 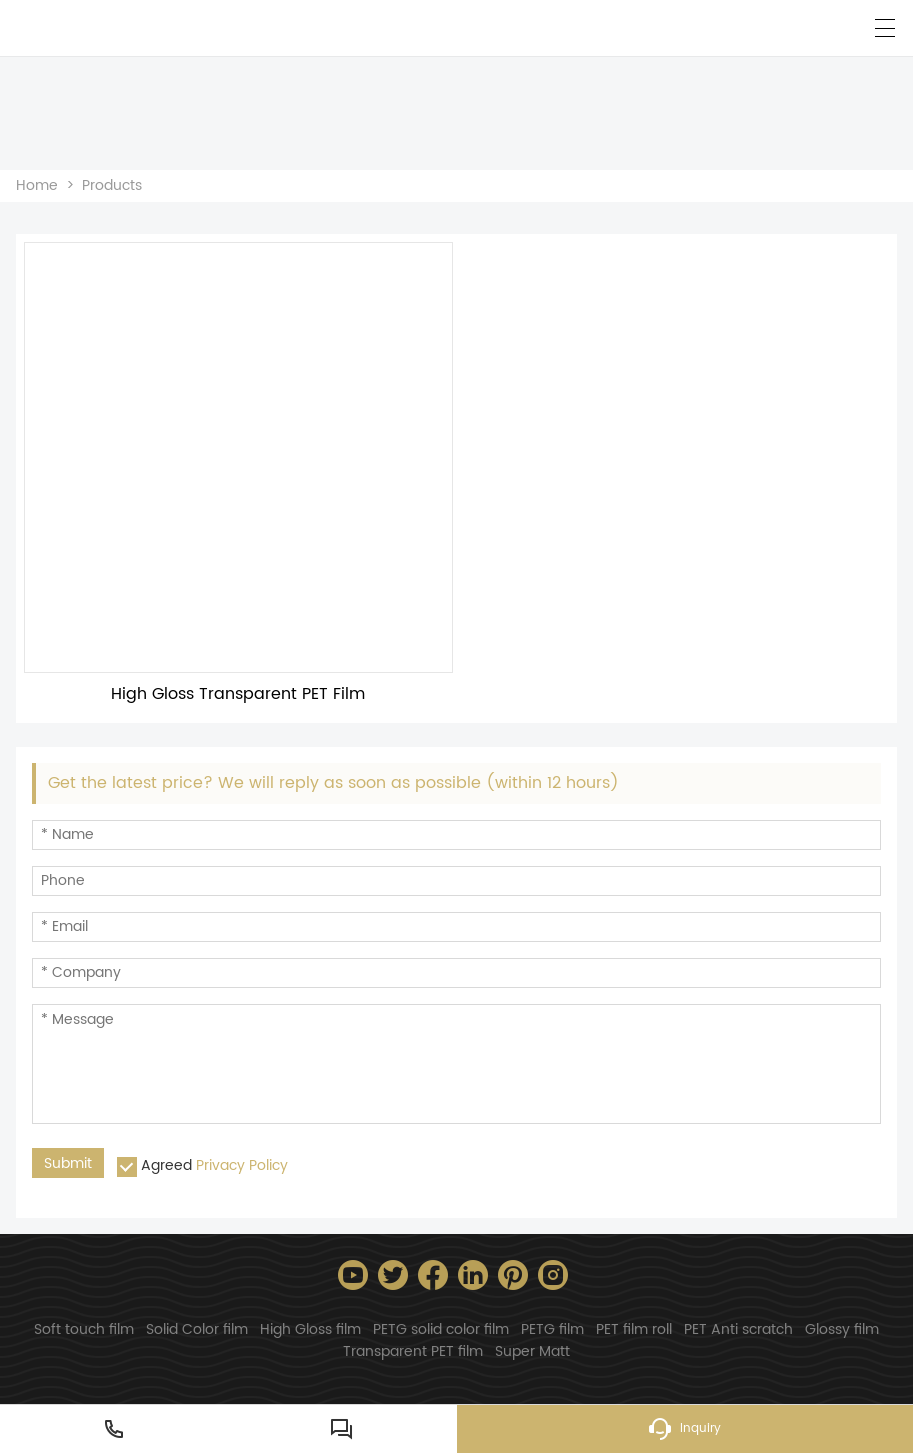 What do you see at coordinates (84, 1329) in the screenshot?
I see `Soft touch film` at bounding box center [84, 1329].